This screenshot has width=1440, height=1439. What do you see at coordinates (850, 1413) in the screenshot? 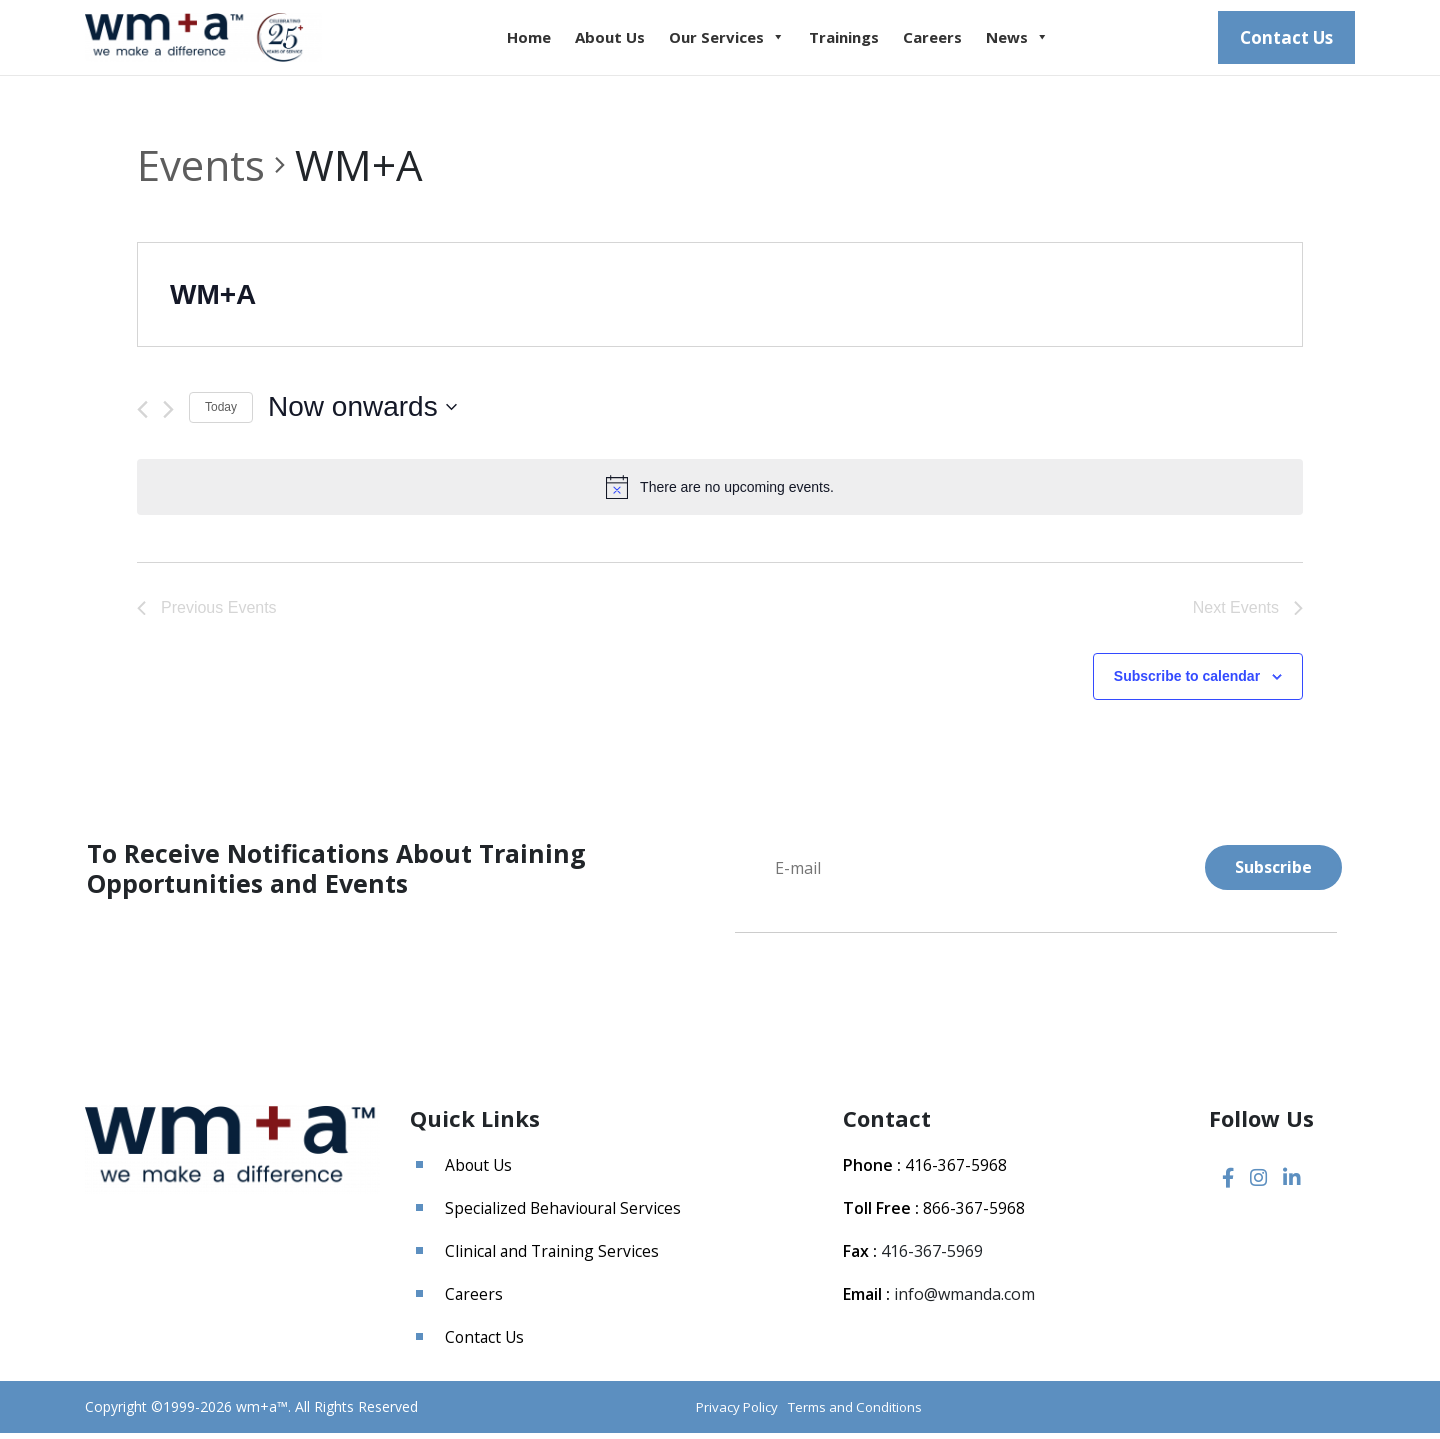
I see `Terms and Conditions` at bounding box center [850, 1413].